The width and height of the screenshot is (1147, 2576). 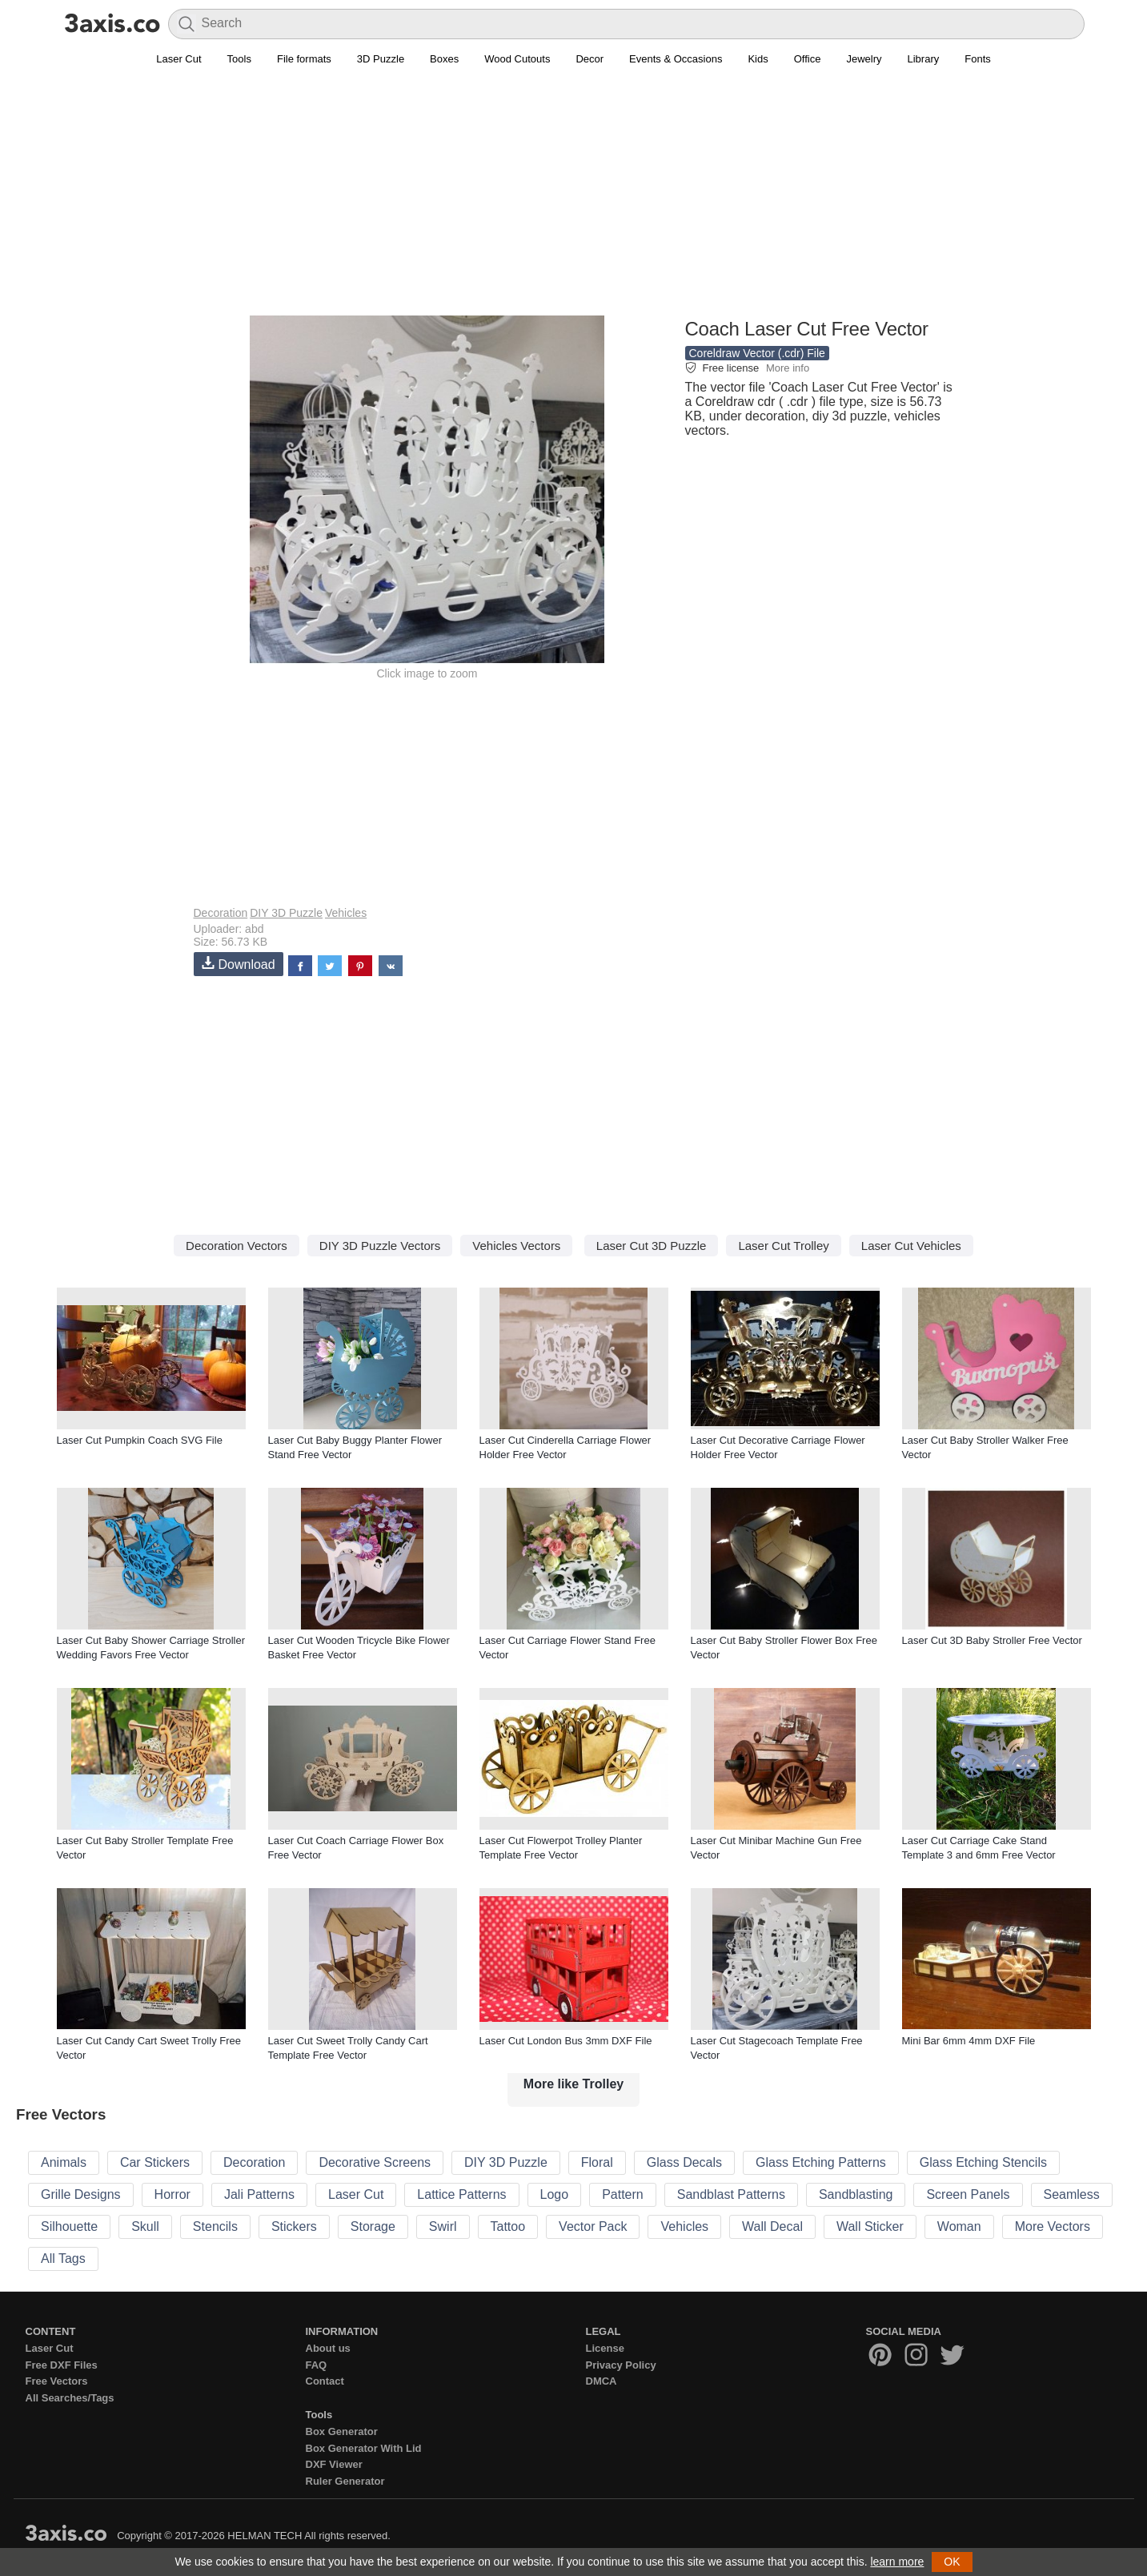 What do you see at coordinates (346, 912) in the screenshot?
I see `Vehicles` at bounding box center [346, 912].